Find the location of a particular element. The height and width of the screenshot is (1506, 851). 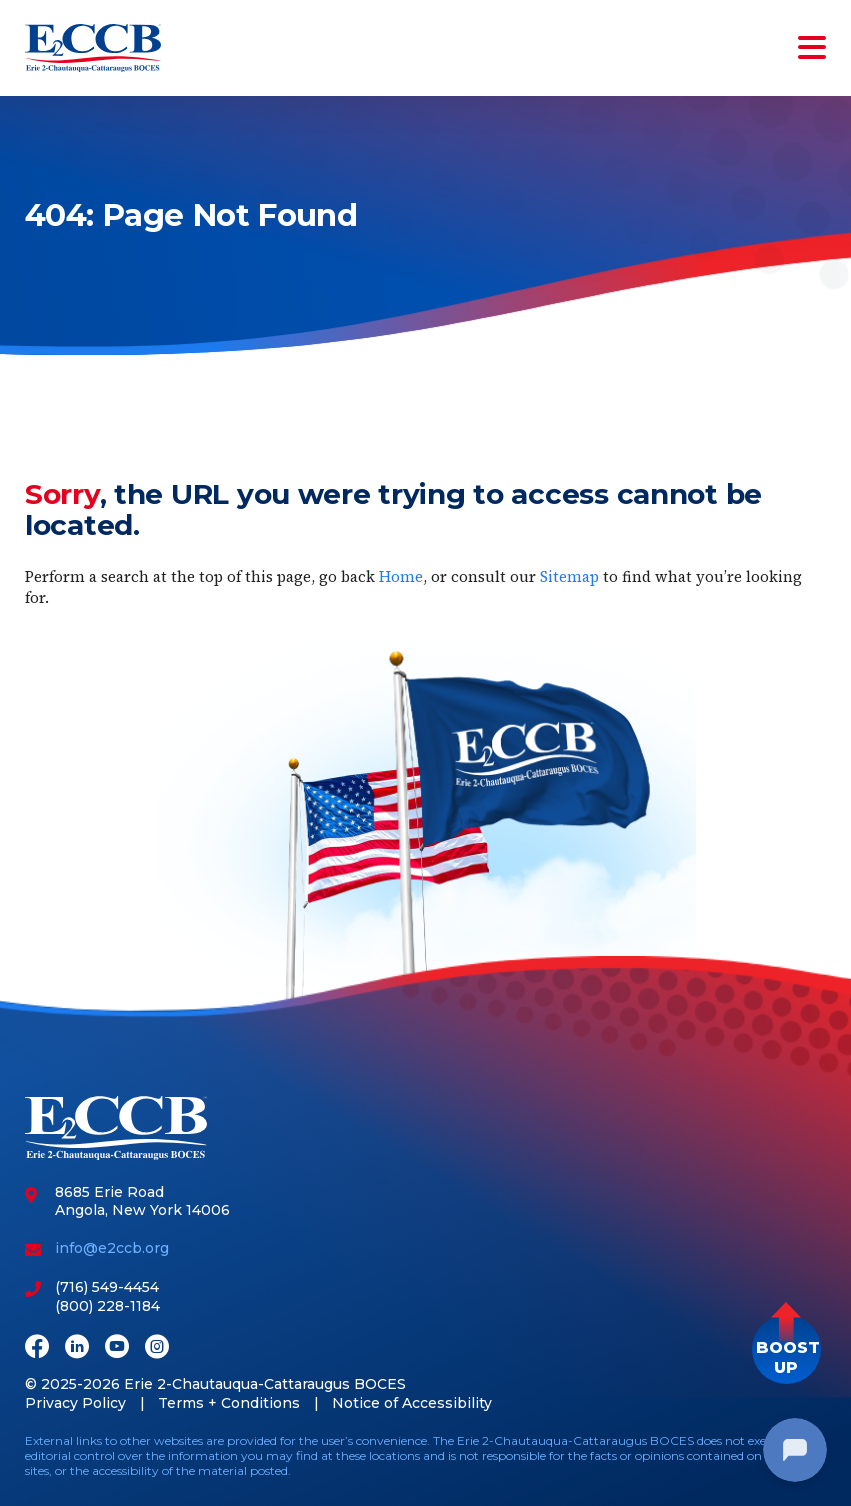

Privacy Policy is located at coordinates (75, 1403).